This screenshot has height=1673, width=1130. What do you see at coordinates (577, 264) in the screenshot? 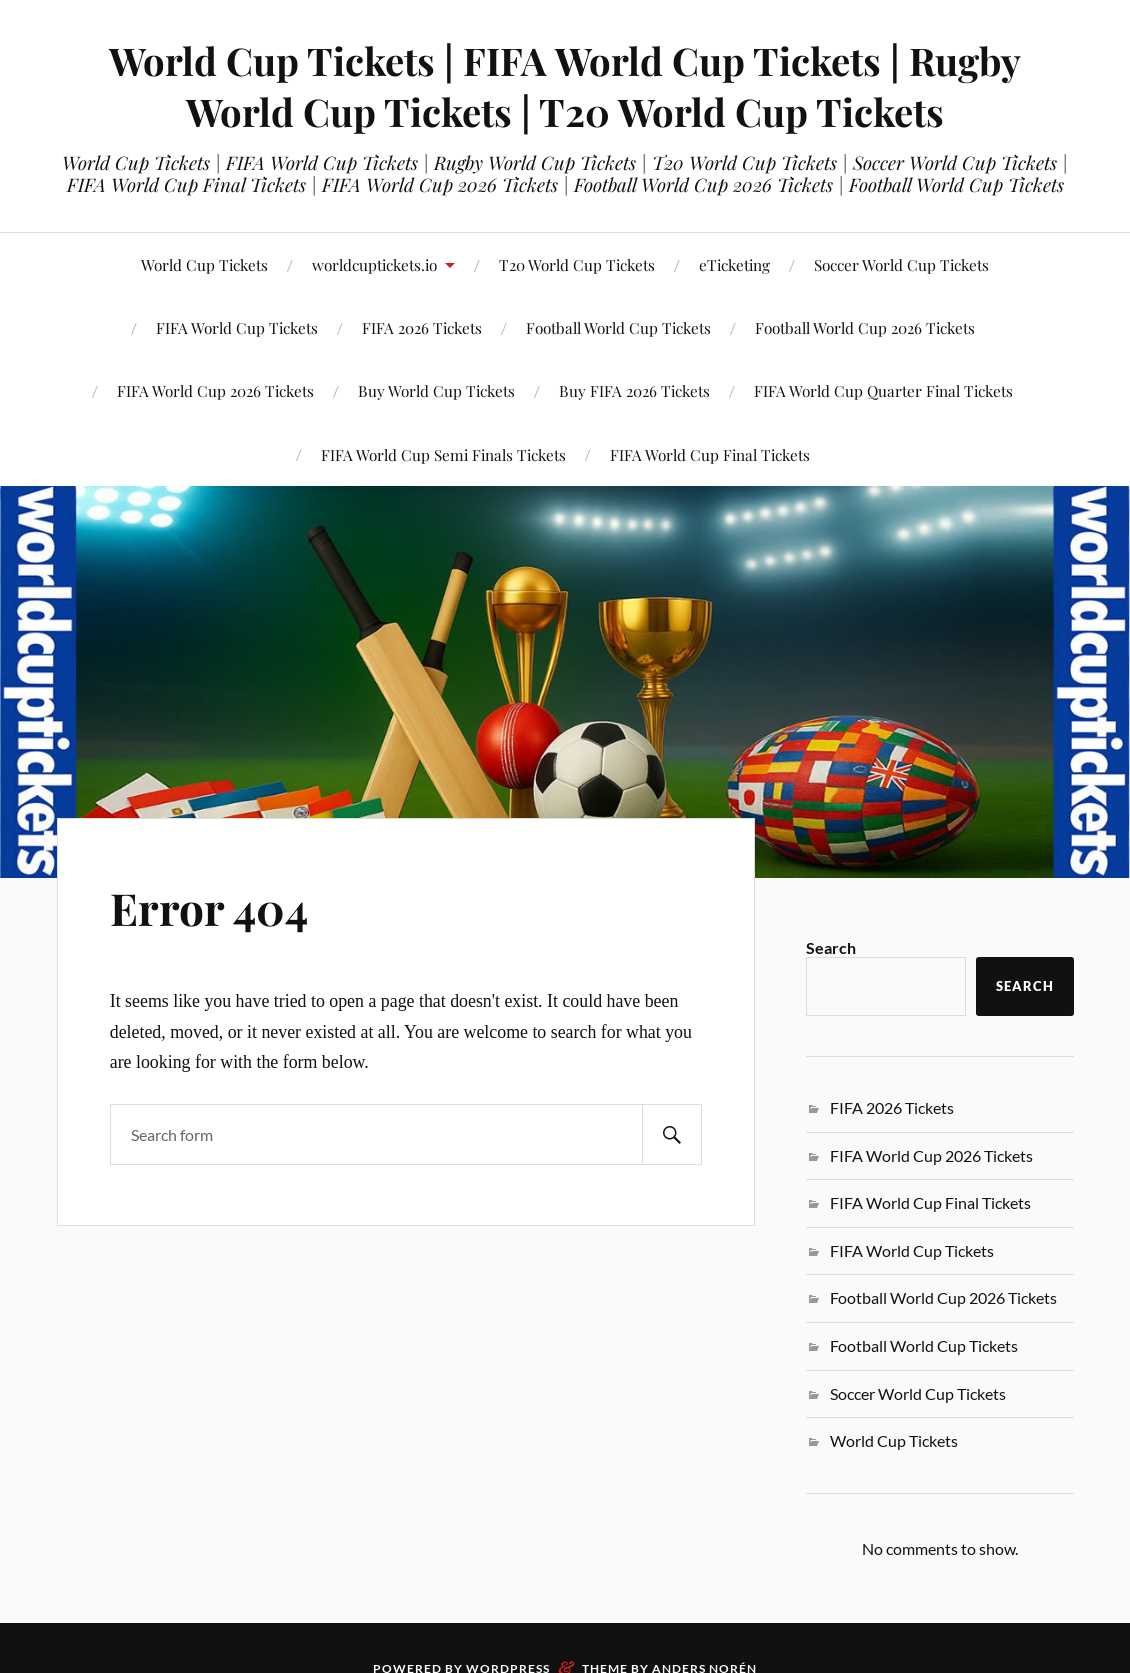
I see `T20 World Cup Tickets` at bounding box center [577, 264].